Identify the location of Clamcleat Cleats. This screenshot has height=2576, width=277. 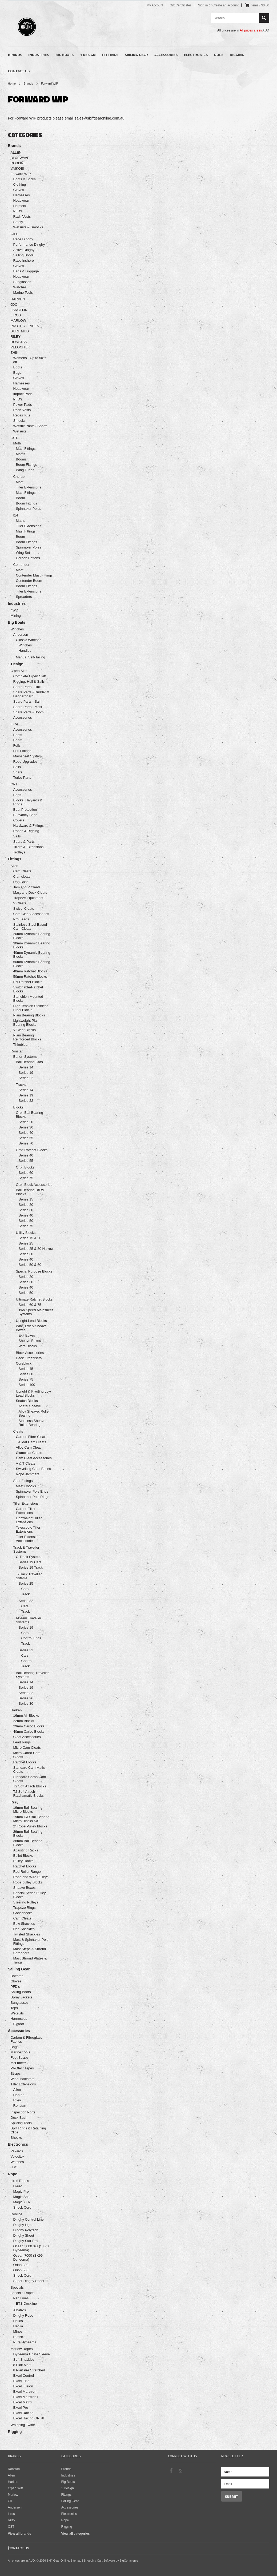
(29, 1453).